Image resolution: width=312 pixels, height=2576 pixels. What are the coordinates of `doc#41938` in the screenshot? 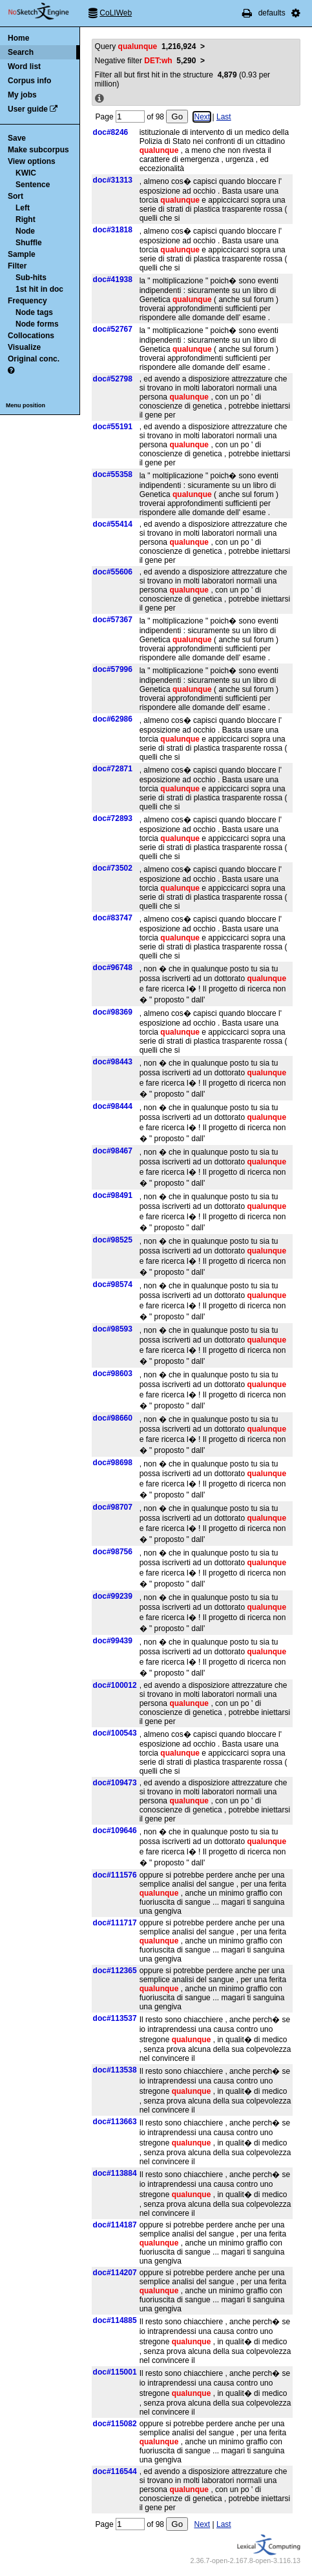 It's located at (112, 279).